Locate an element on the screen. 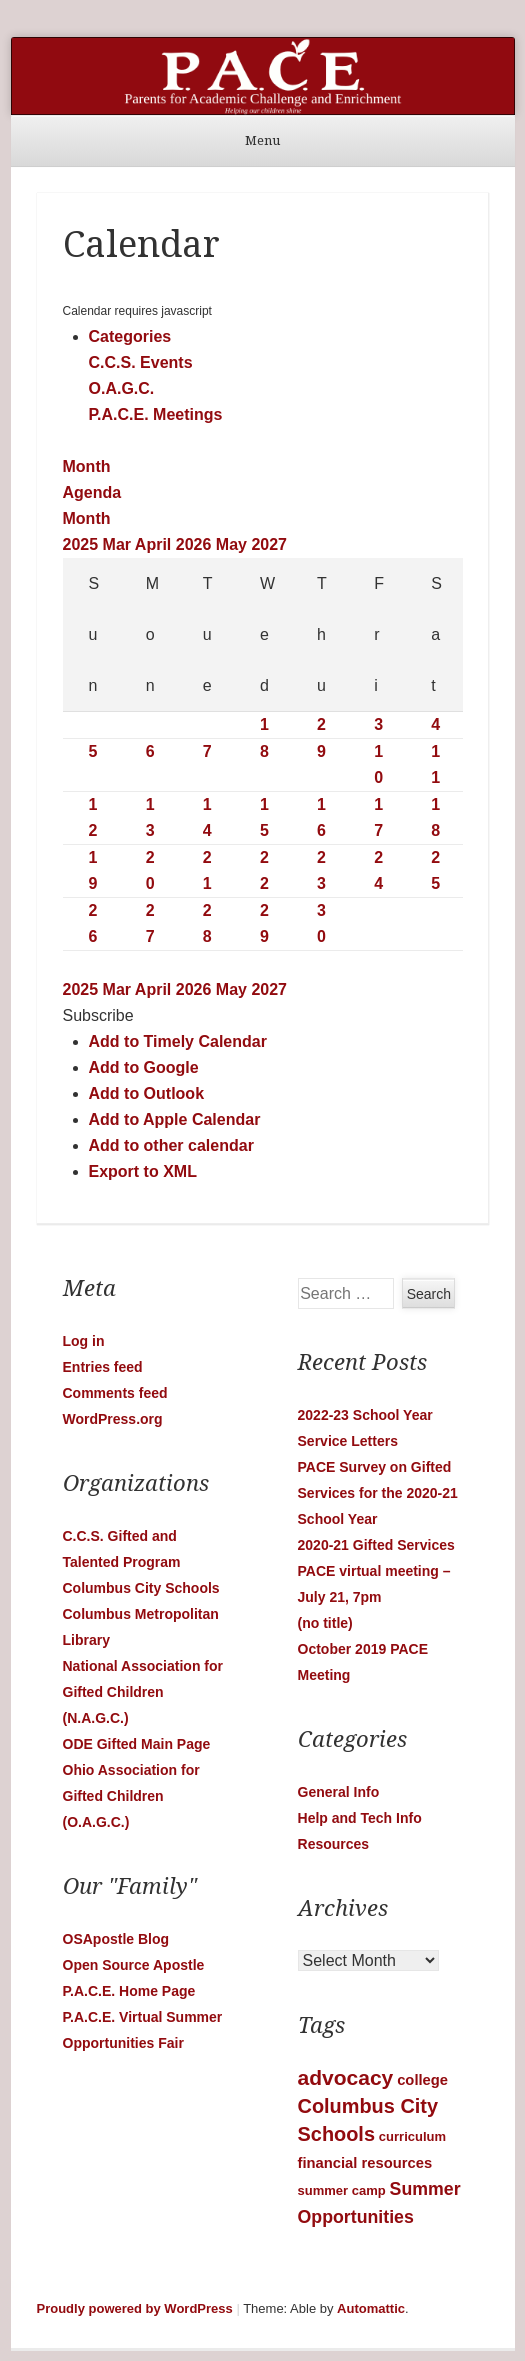 This screenshot has width=525, height=2361. ODE Gifted Main Page is located at coordinates (137, 1744).